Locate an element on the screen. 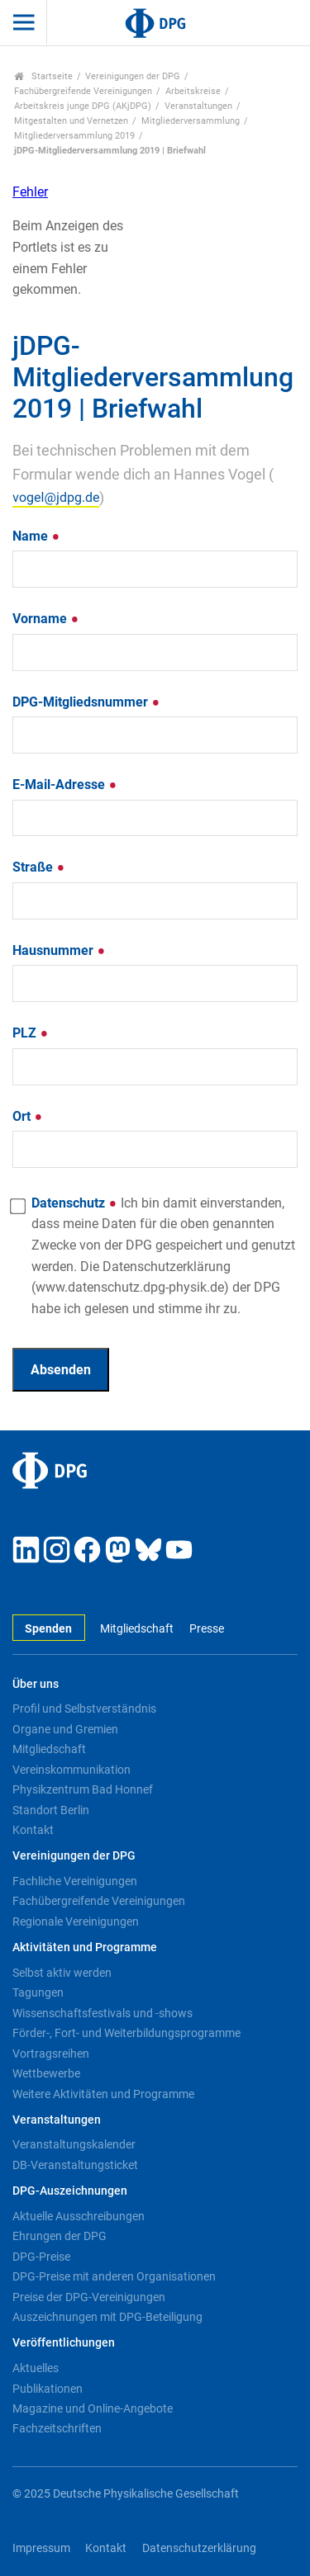  Weitere Aktivitäten und Programme is located at coordinates (103, 2094).